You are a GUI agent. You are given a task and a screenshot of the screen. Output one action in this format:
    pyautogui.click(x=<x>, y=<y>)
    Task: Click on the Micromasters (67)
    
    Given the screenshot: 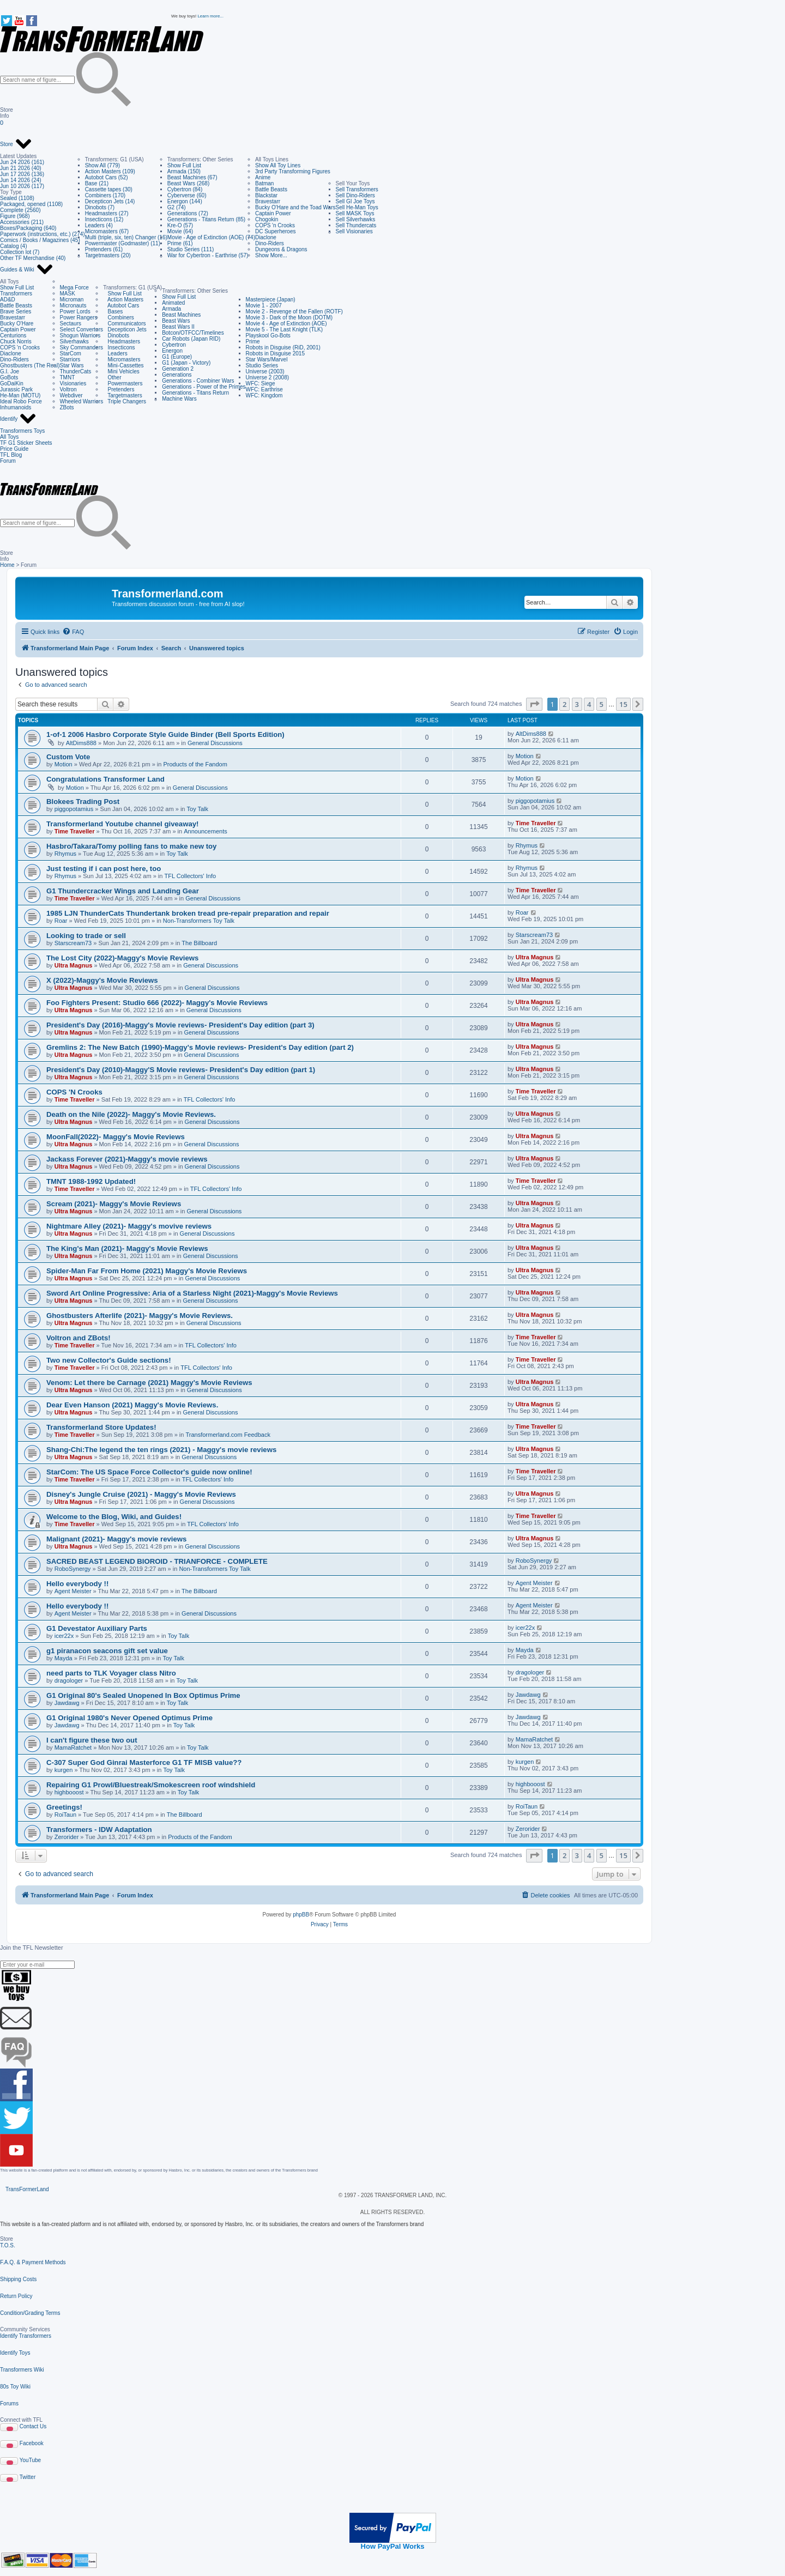 What is the action you would take?
    pyautogui.click(x=107, y=231)
    